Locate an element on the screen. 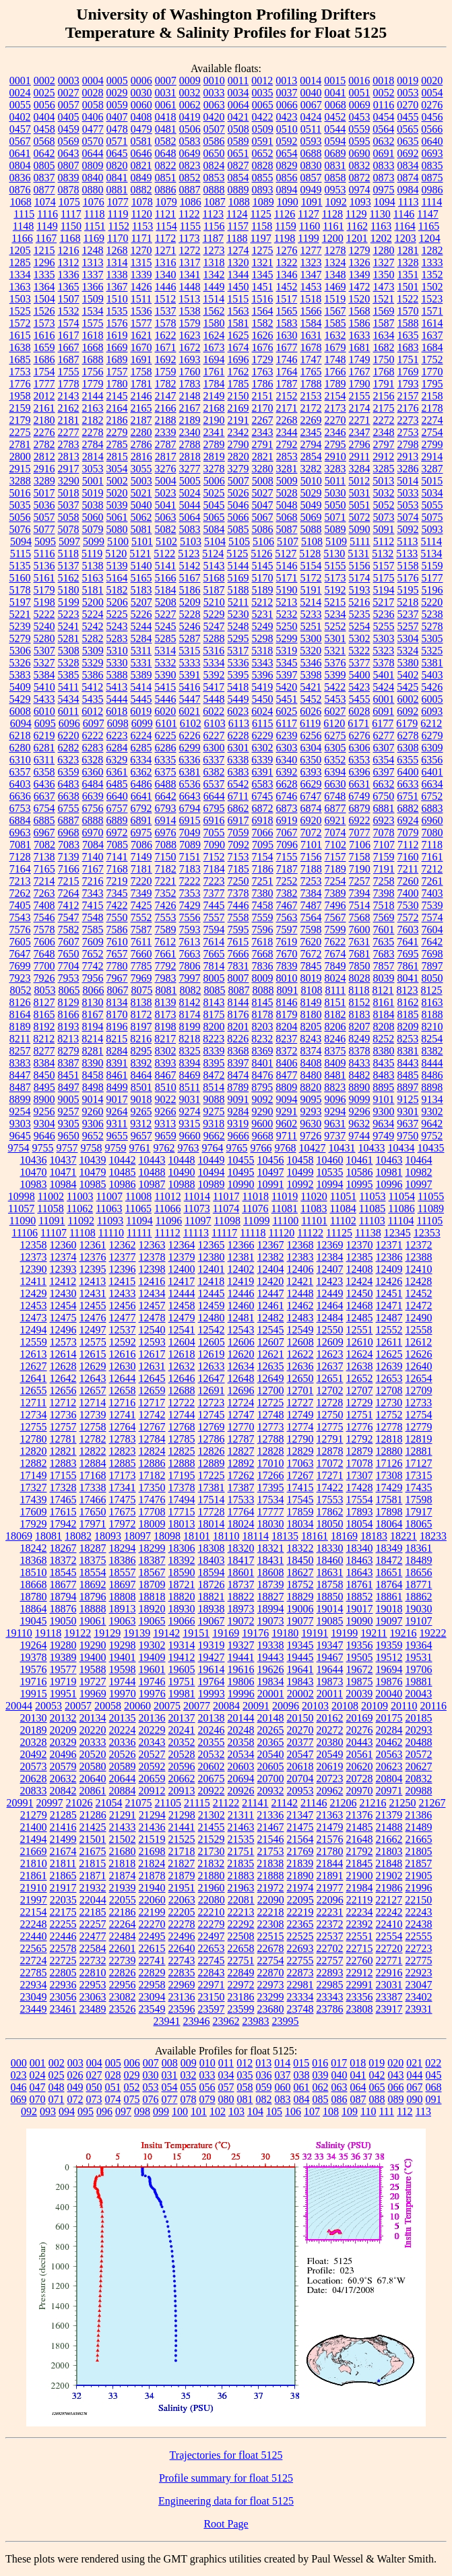 The image size is (452, 2576). 5303 is located at coordinates (384, 638).